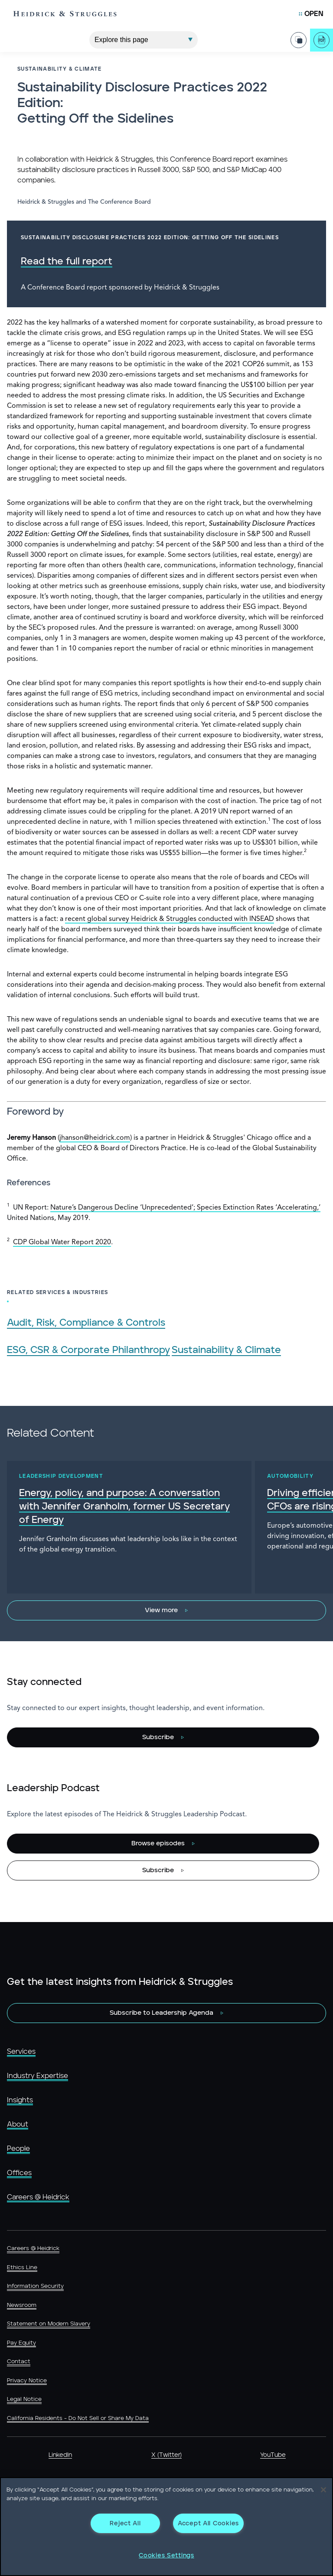 The height and width of the screenshot is (2576, 333). I want to click on Industry Expertise, so click(37, 2075).